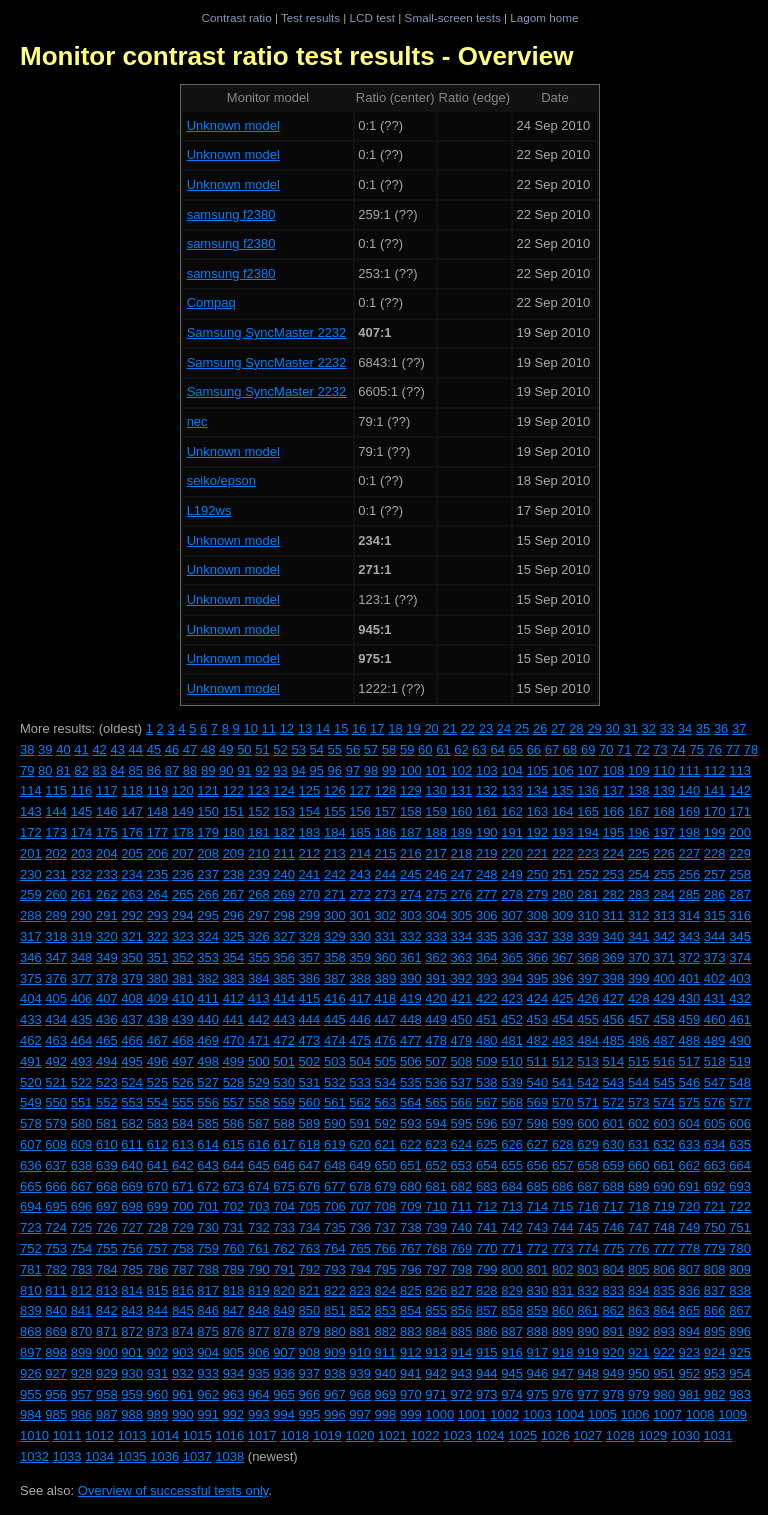 The image size is (768, 1515). Describe the element at coordinates (284, 1414) in the screenshot. I see `994` at that location.